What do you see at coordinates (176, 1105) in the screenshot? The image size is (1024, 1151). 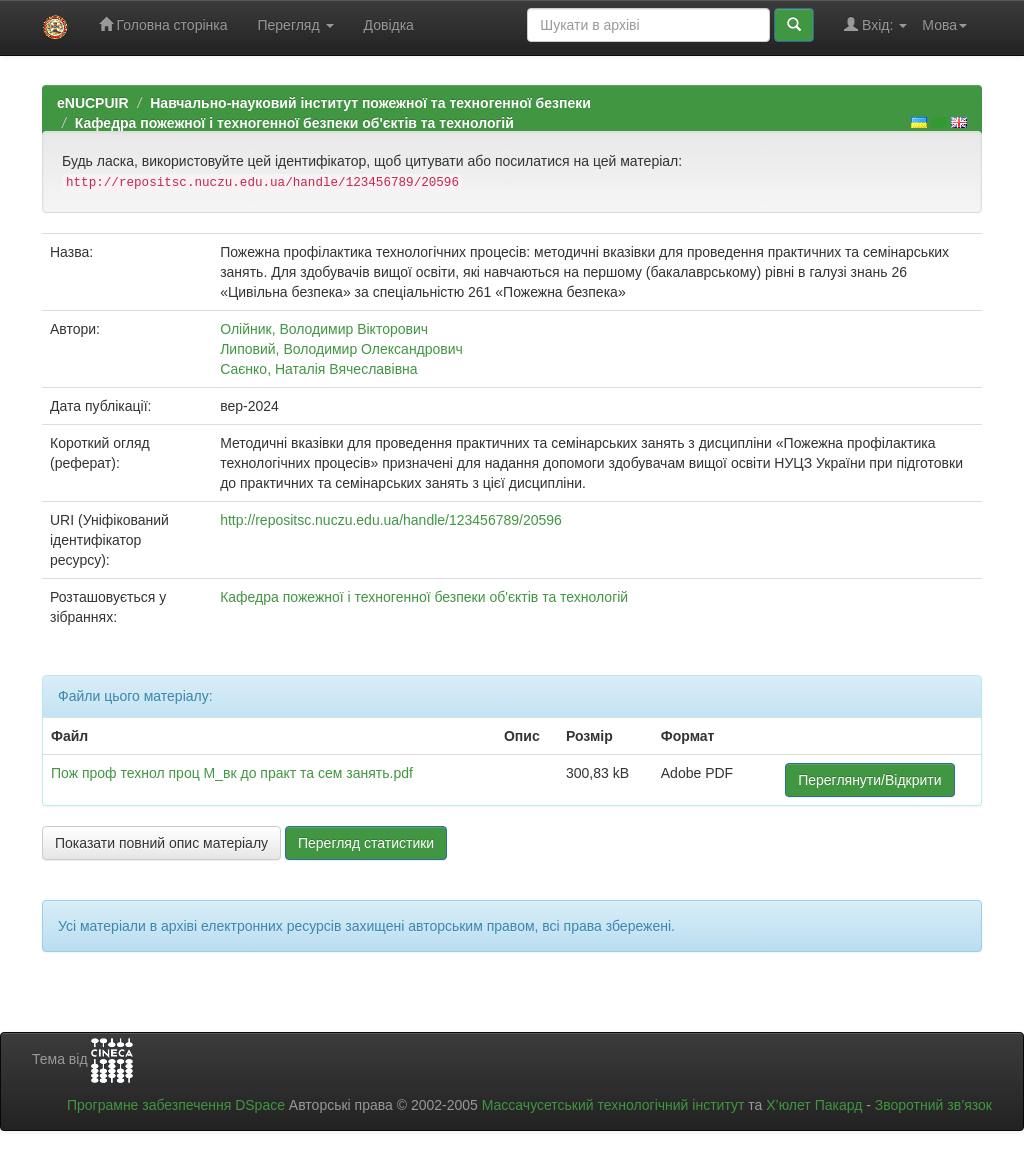 I see `Програмне забезпечення DSpace` at bounding box center [176, 1105].